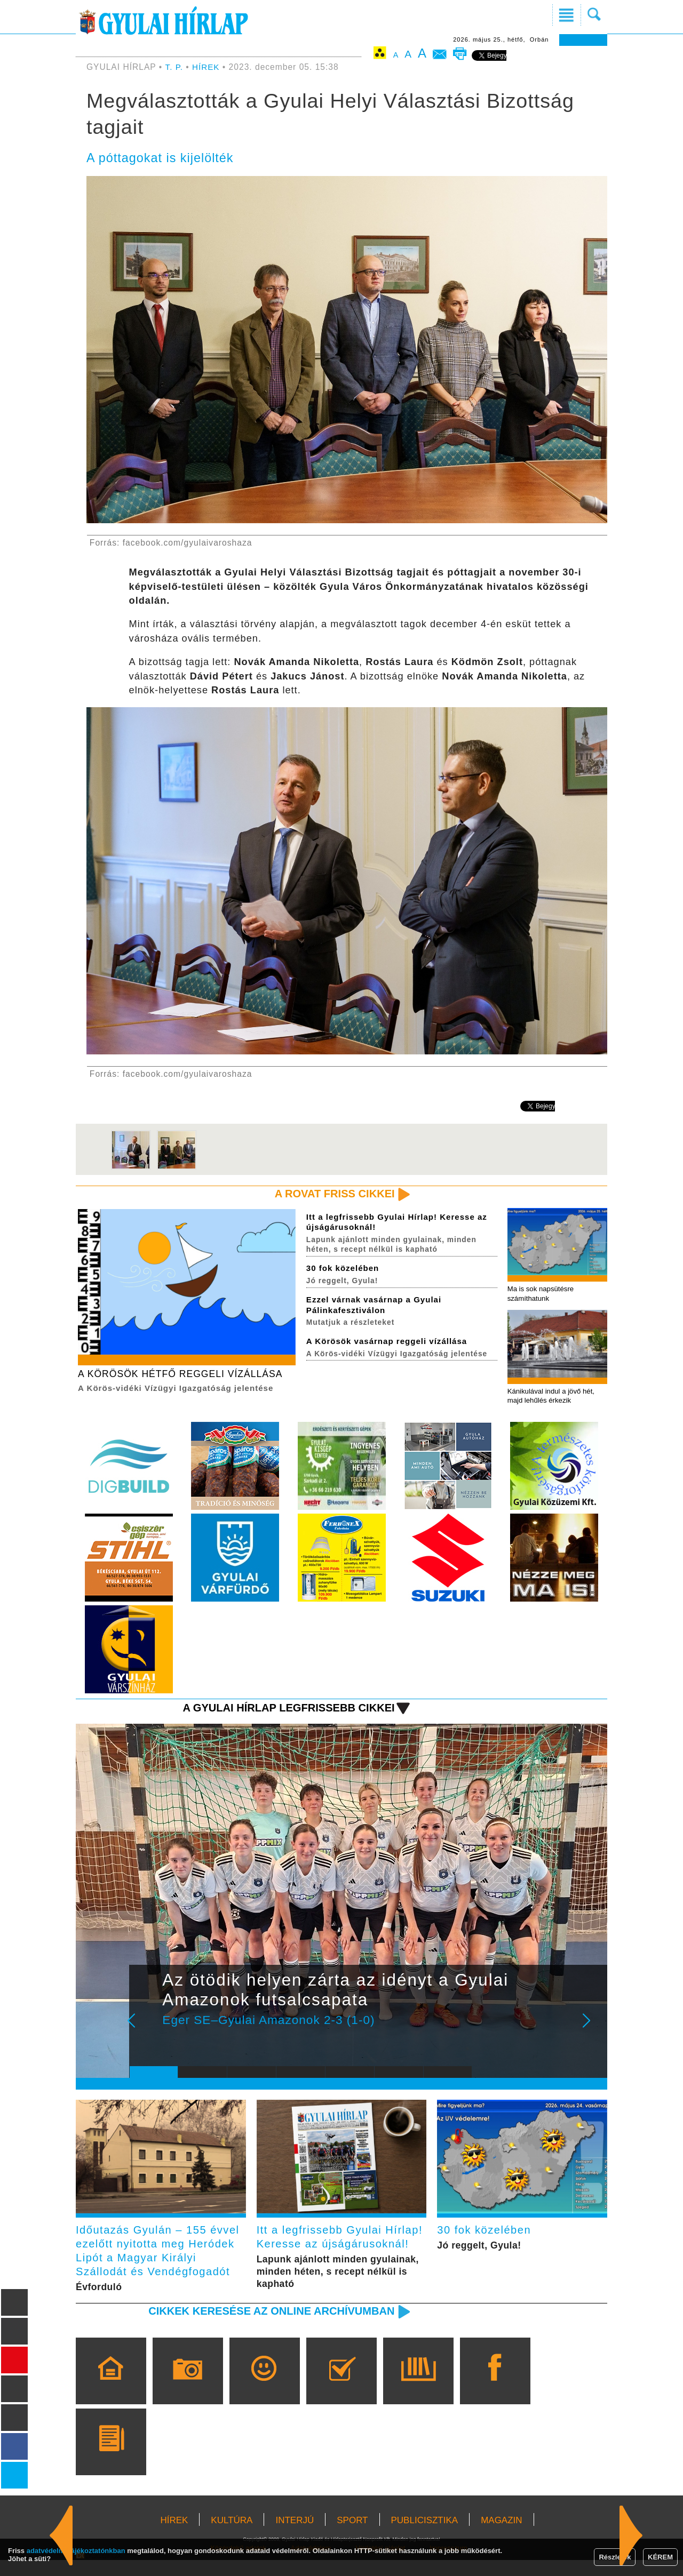 The height and width of the screenshot is (2576, 683). Describe the element at coordinates (145, 2030) in the screenshot. I see `Prev` at that location.